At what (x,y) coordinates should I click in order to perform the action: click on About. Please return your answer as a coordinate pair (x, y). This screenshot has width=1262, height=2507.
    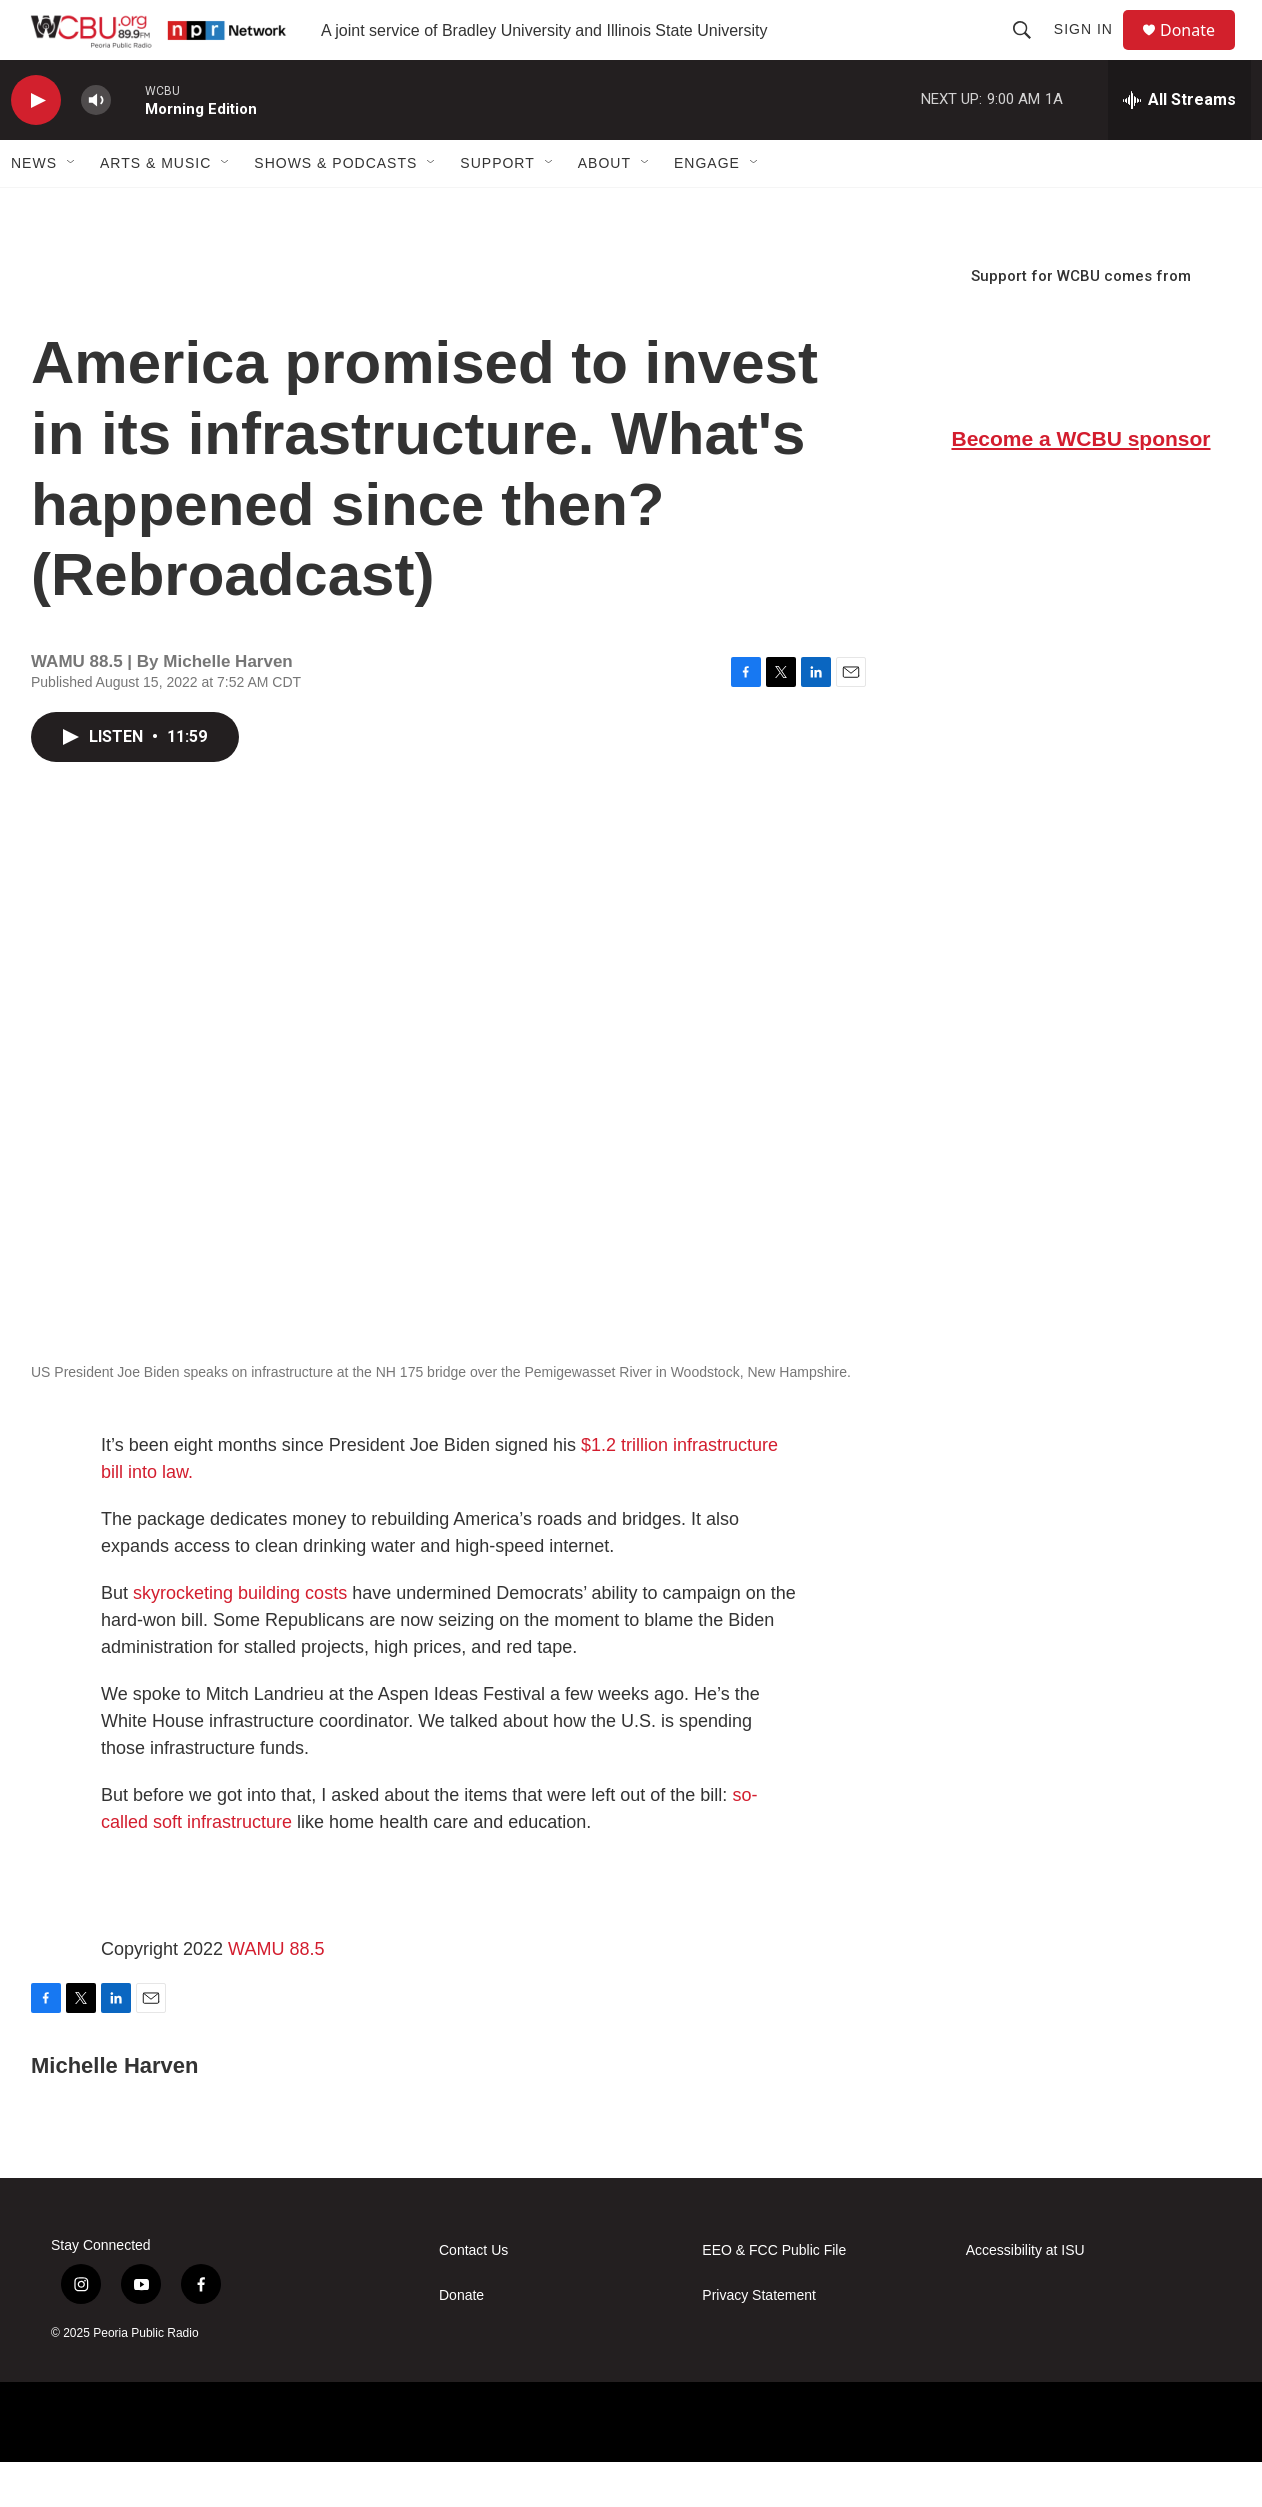
    Looking at the image, I should click on (604, 208).